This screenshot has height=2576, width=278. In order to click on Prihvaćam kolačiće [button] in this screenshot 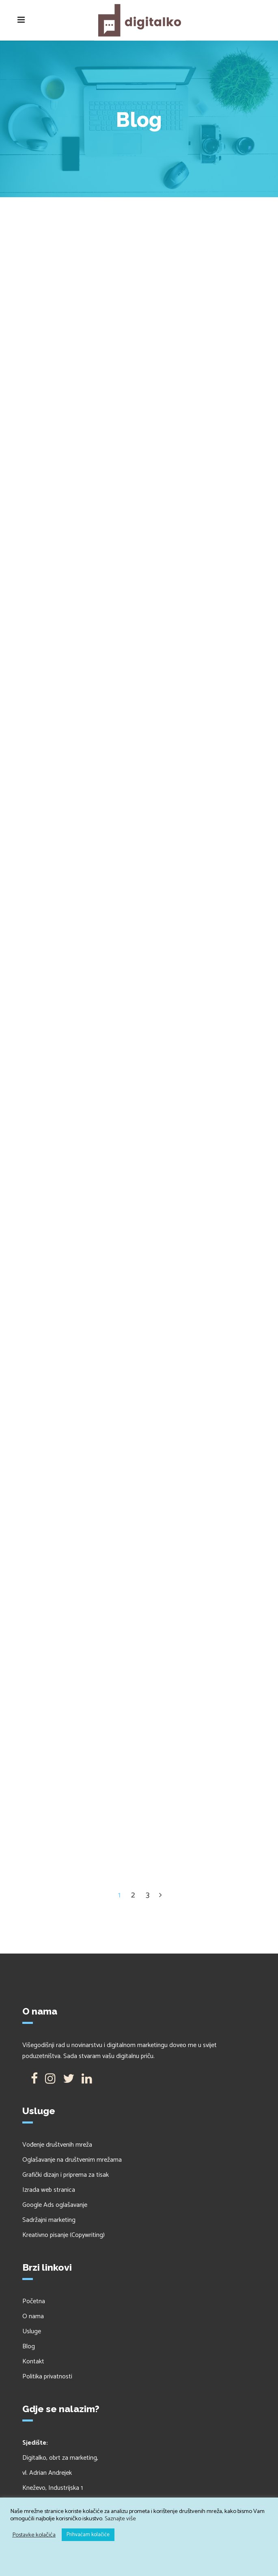, I will do `click(88, 2534)`.